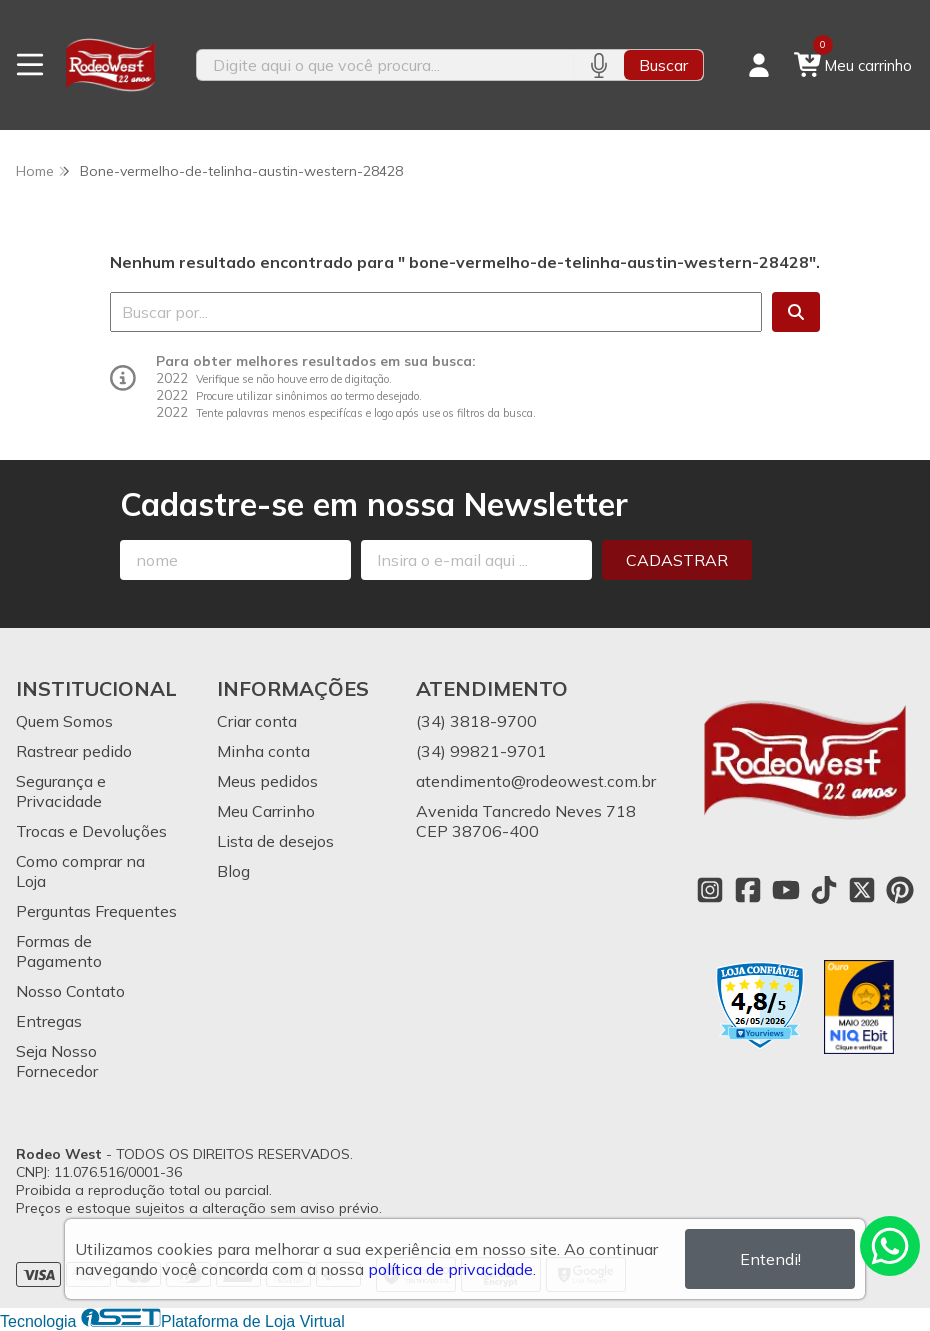  What do you see at coordinates (257, 721) in the screenshot?
I see `Criar conta` at bounding box center [257, 721].